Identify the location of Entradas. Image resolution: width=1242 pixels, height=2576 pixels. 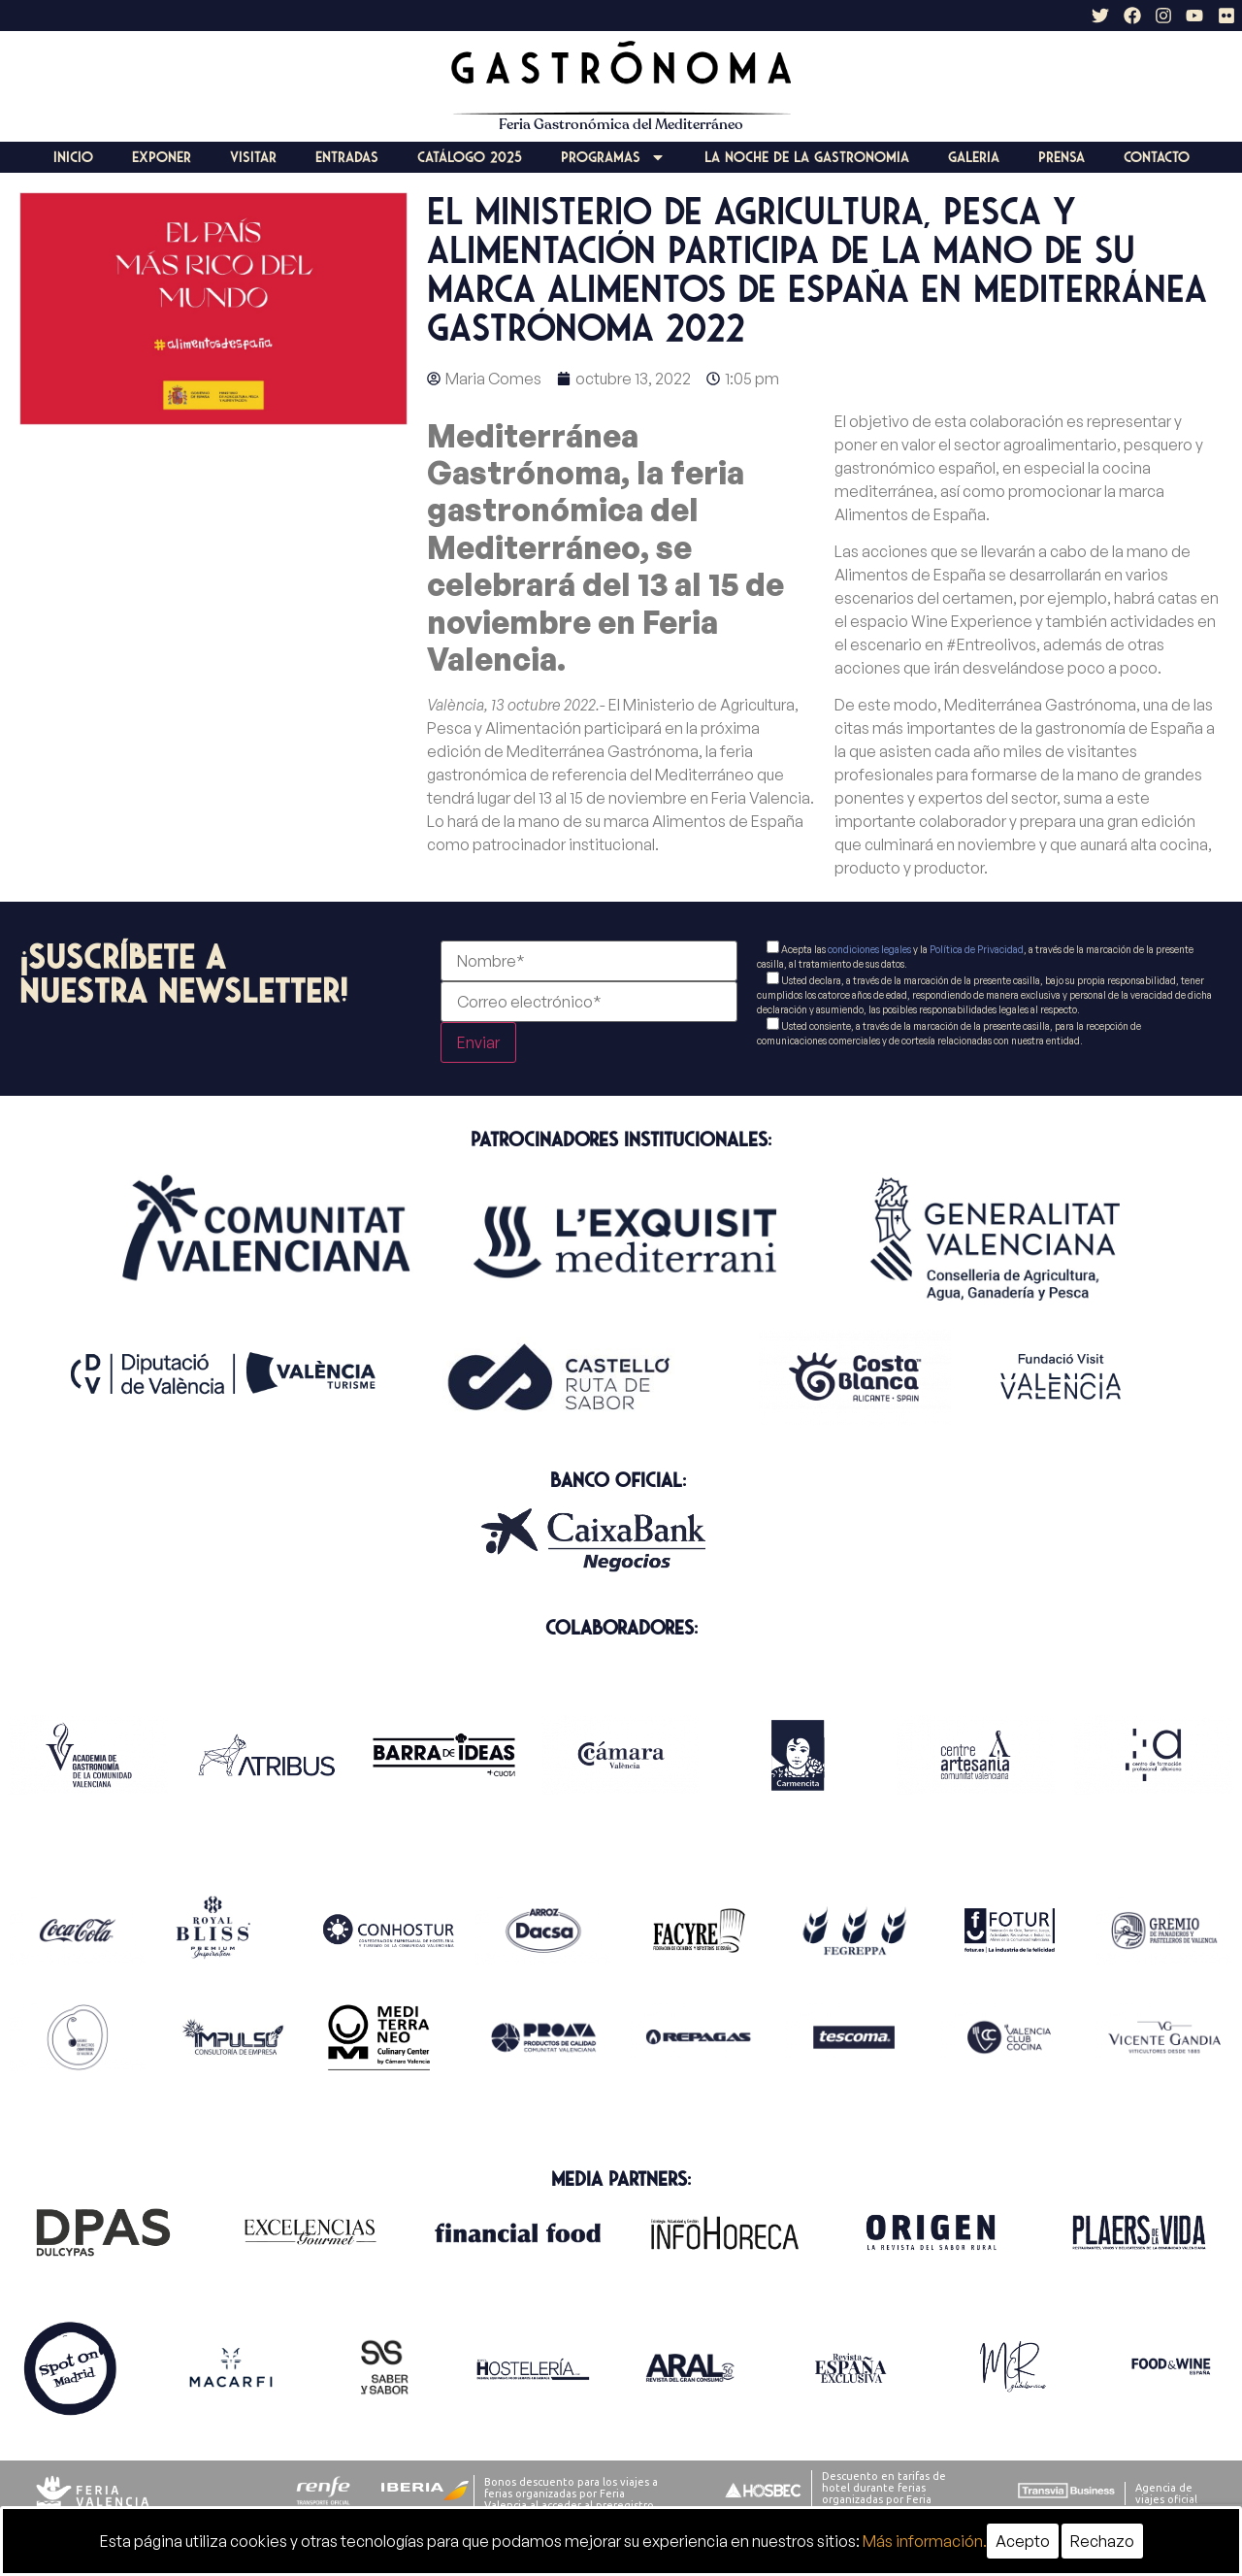
(346, 157).